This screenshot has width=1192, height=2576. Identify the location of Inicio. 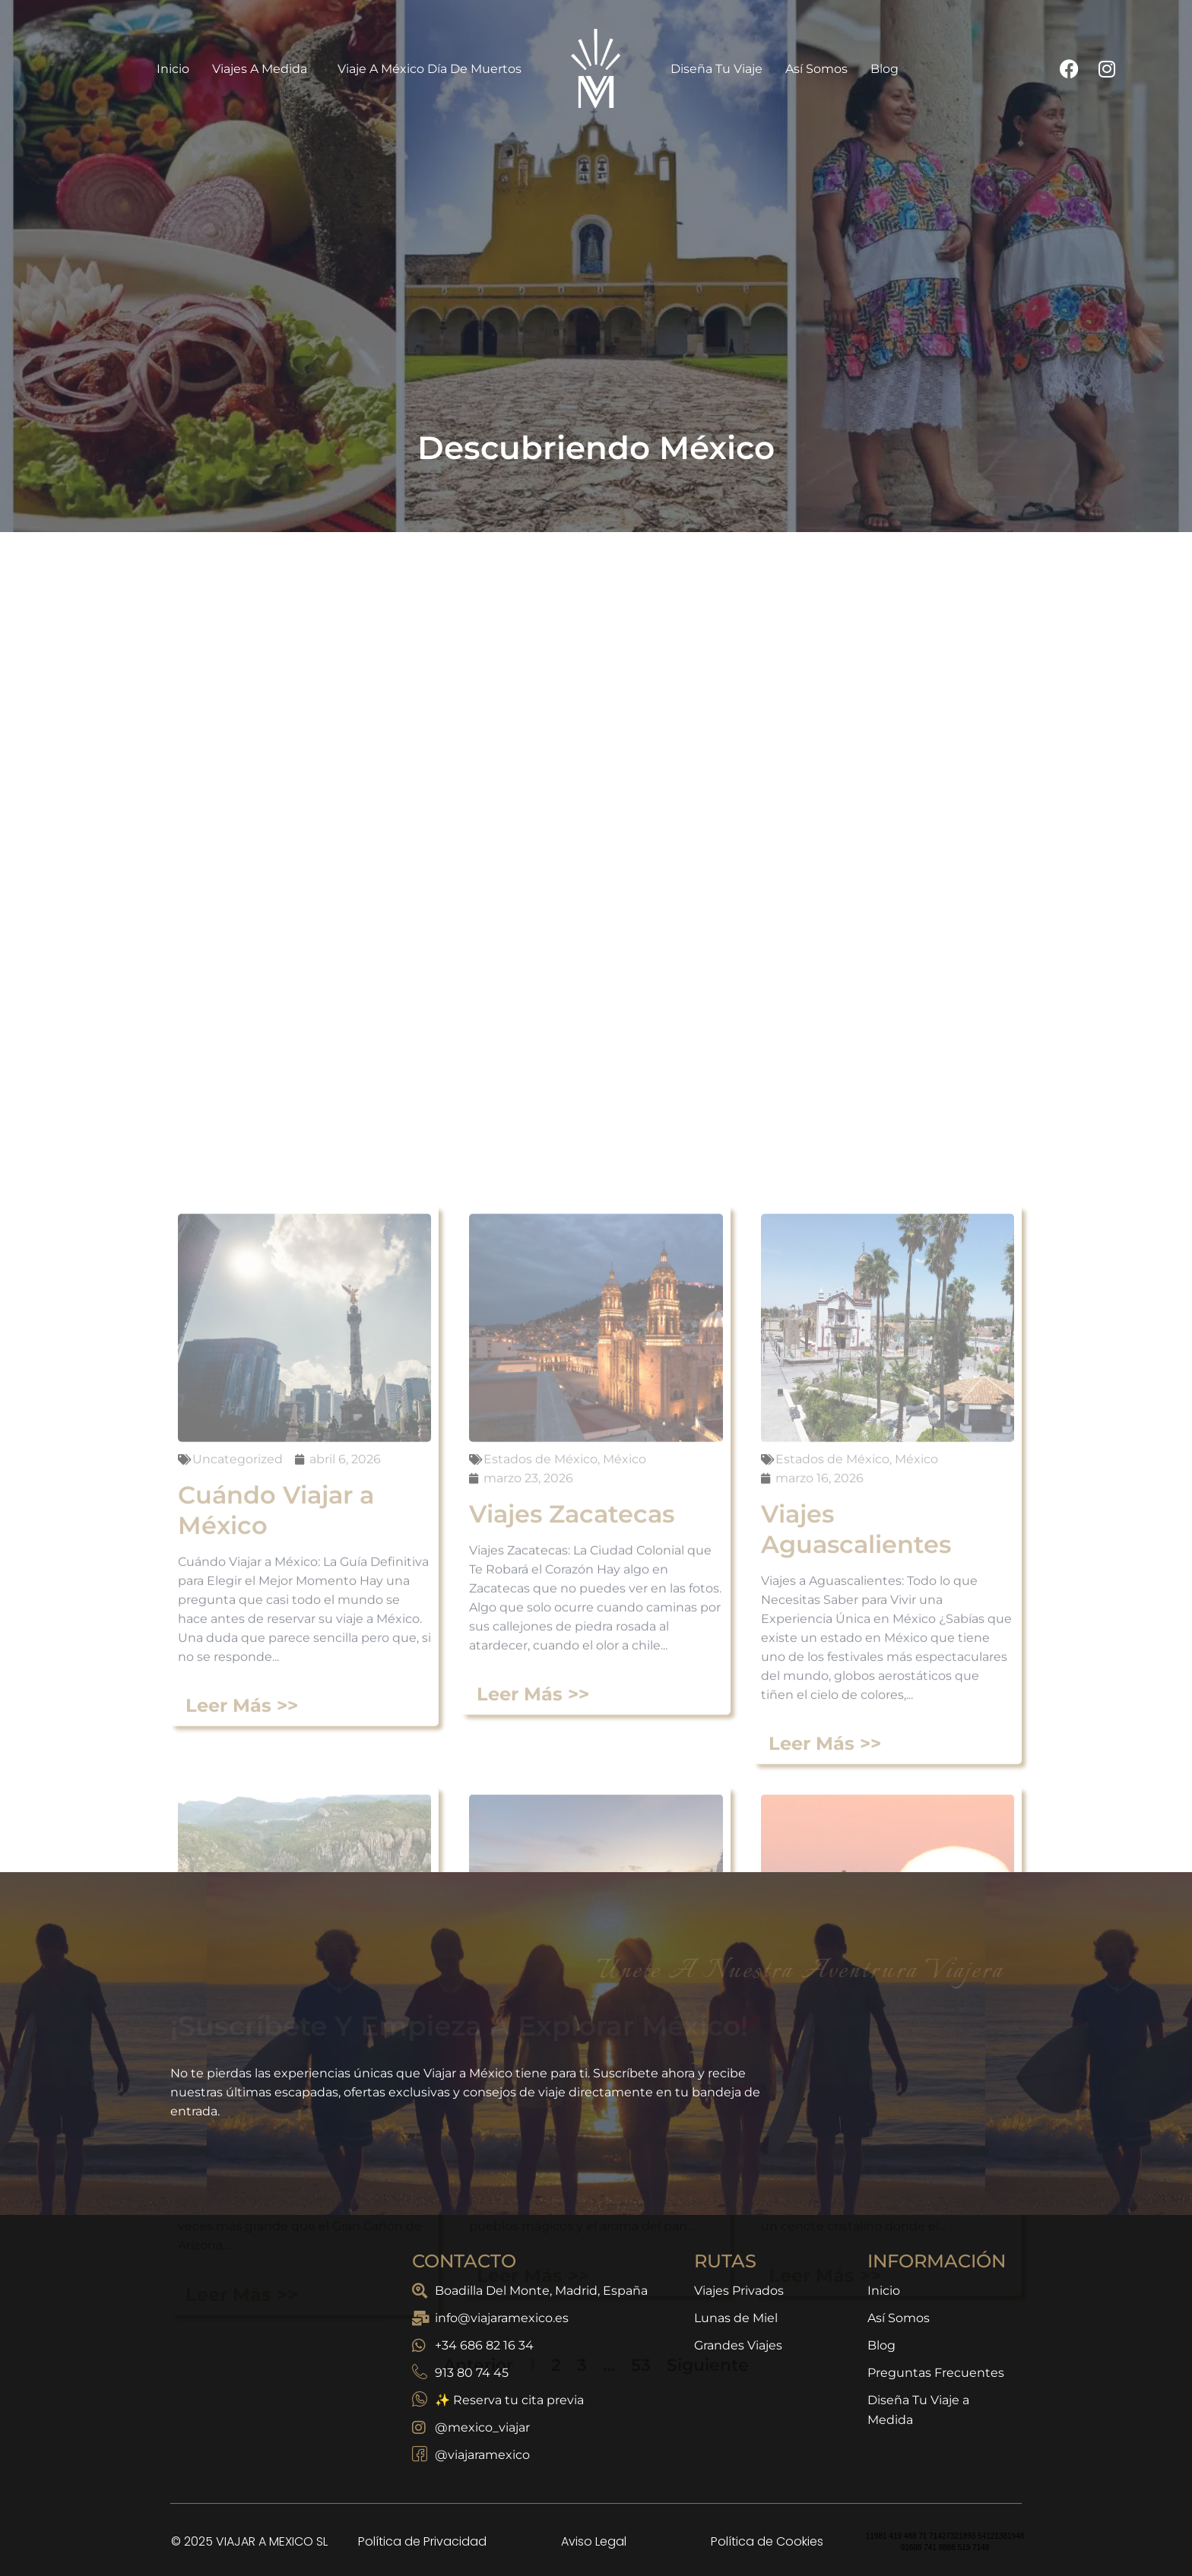
(173, 69).